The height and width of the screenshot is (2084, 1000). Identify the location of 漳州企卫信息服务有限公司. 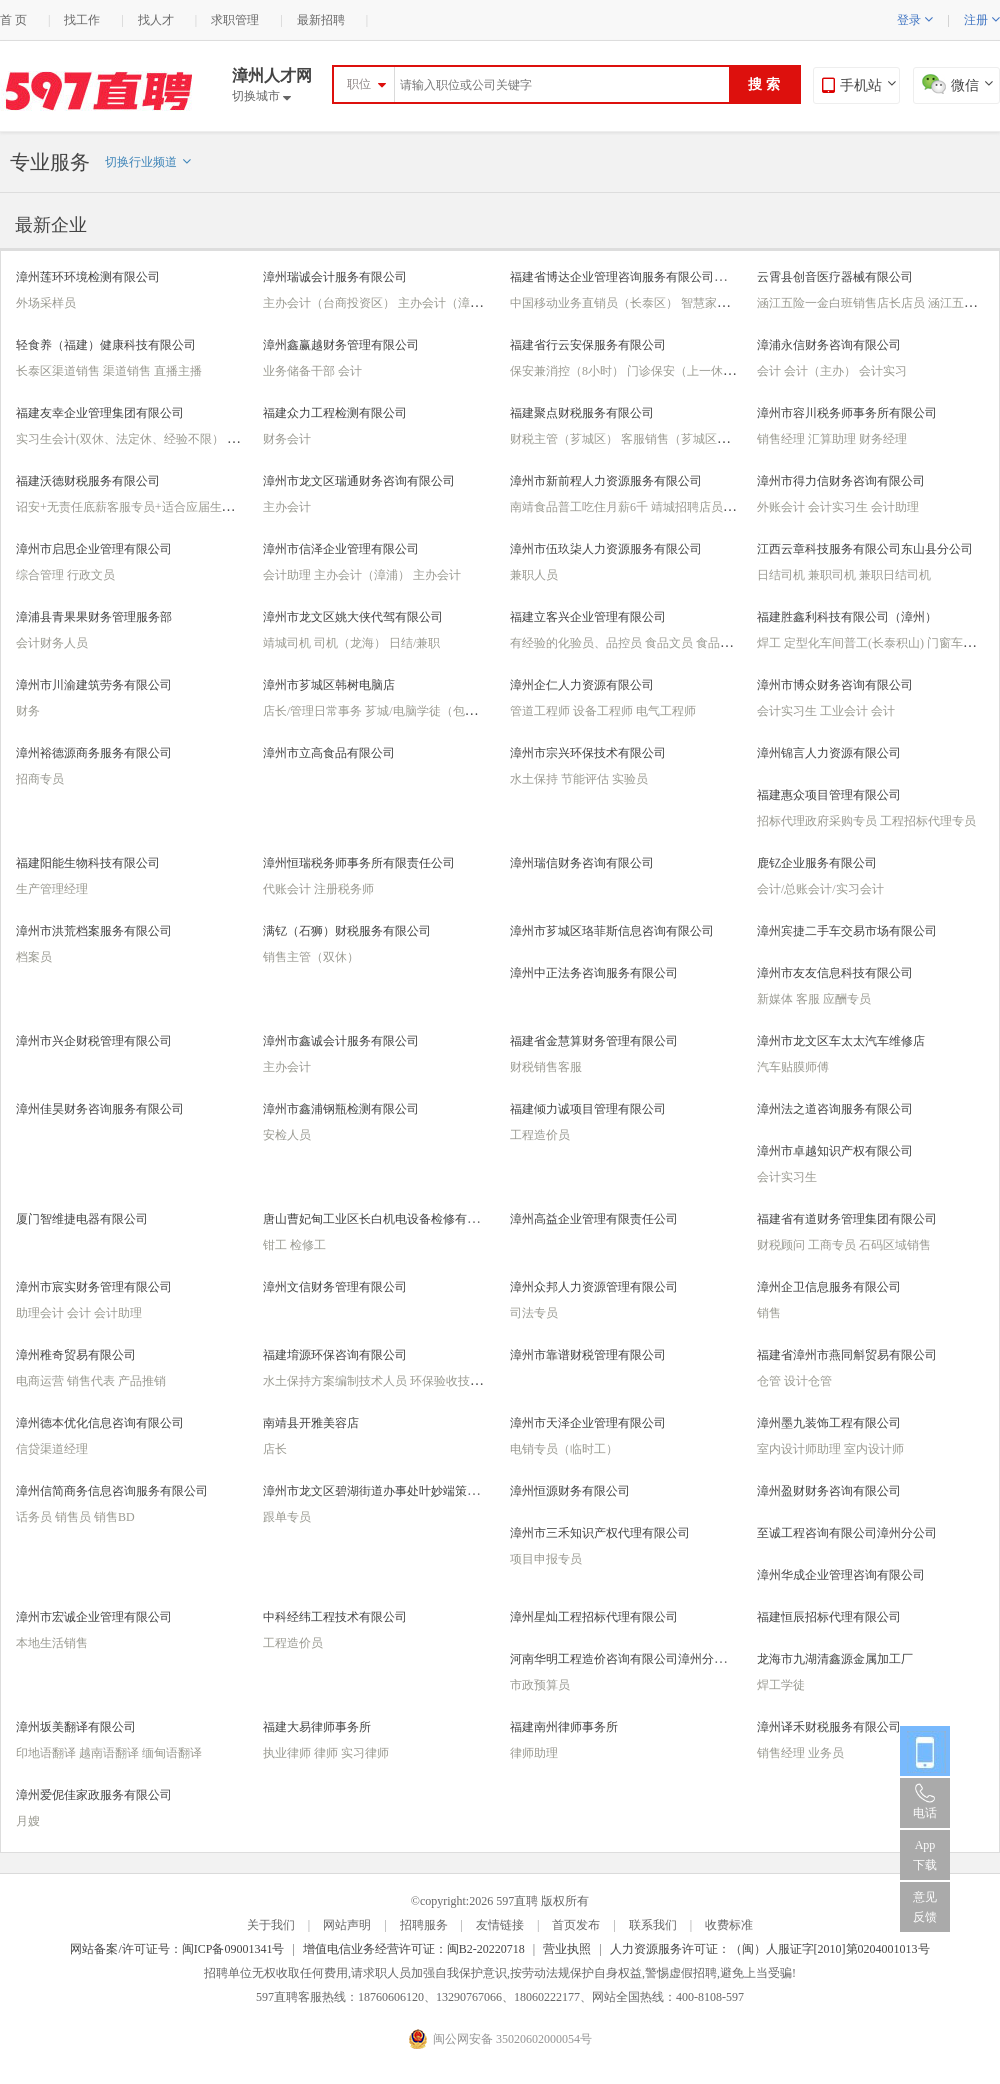
(829, 1287).